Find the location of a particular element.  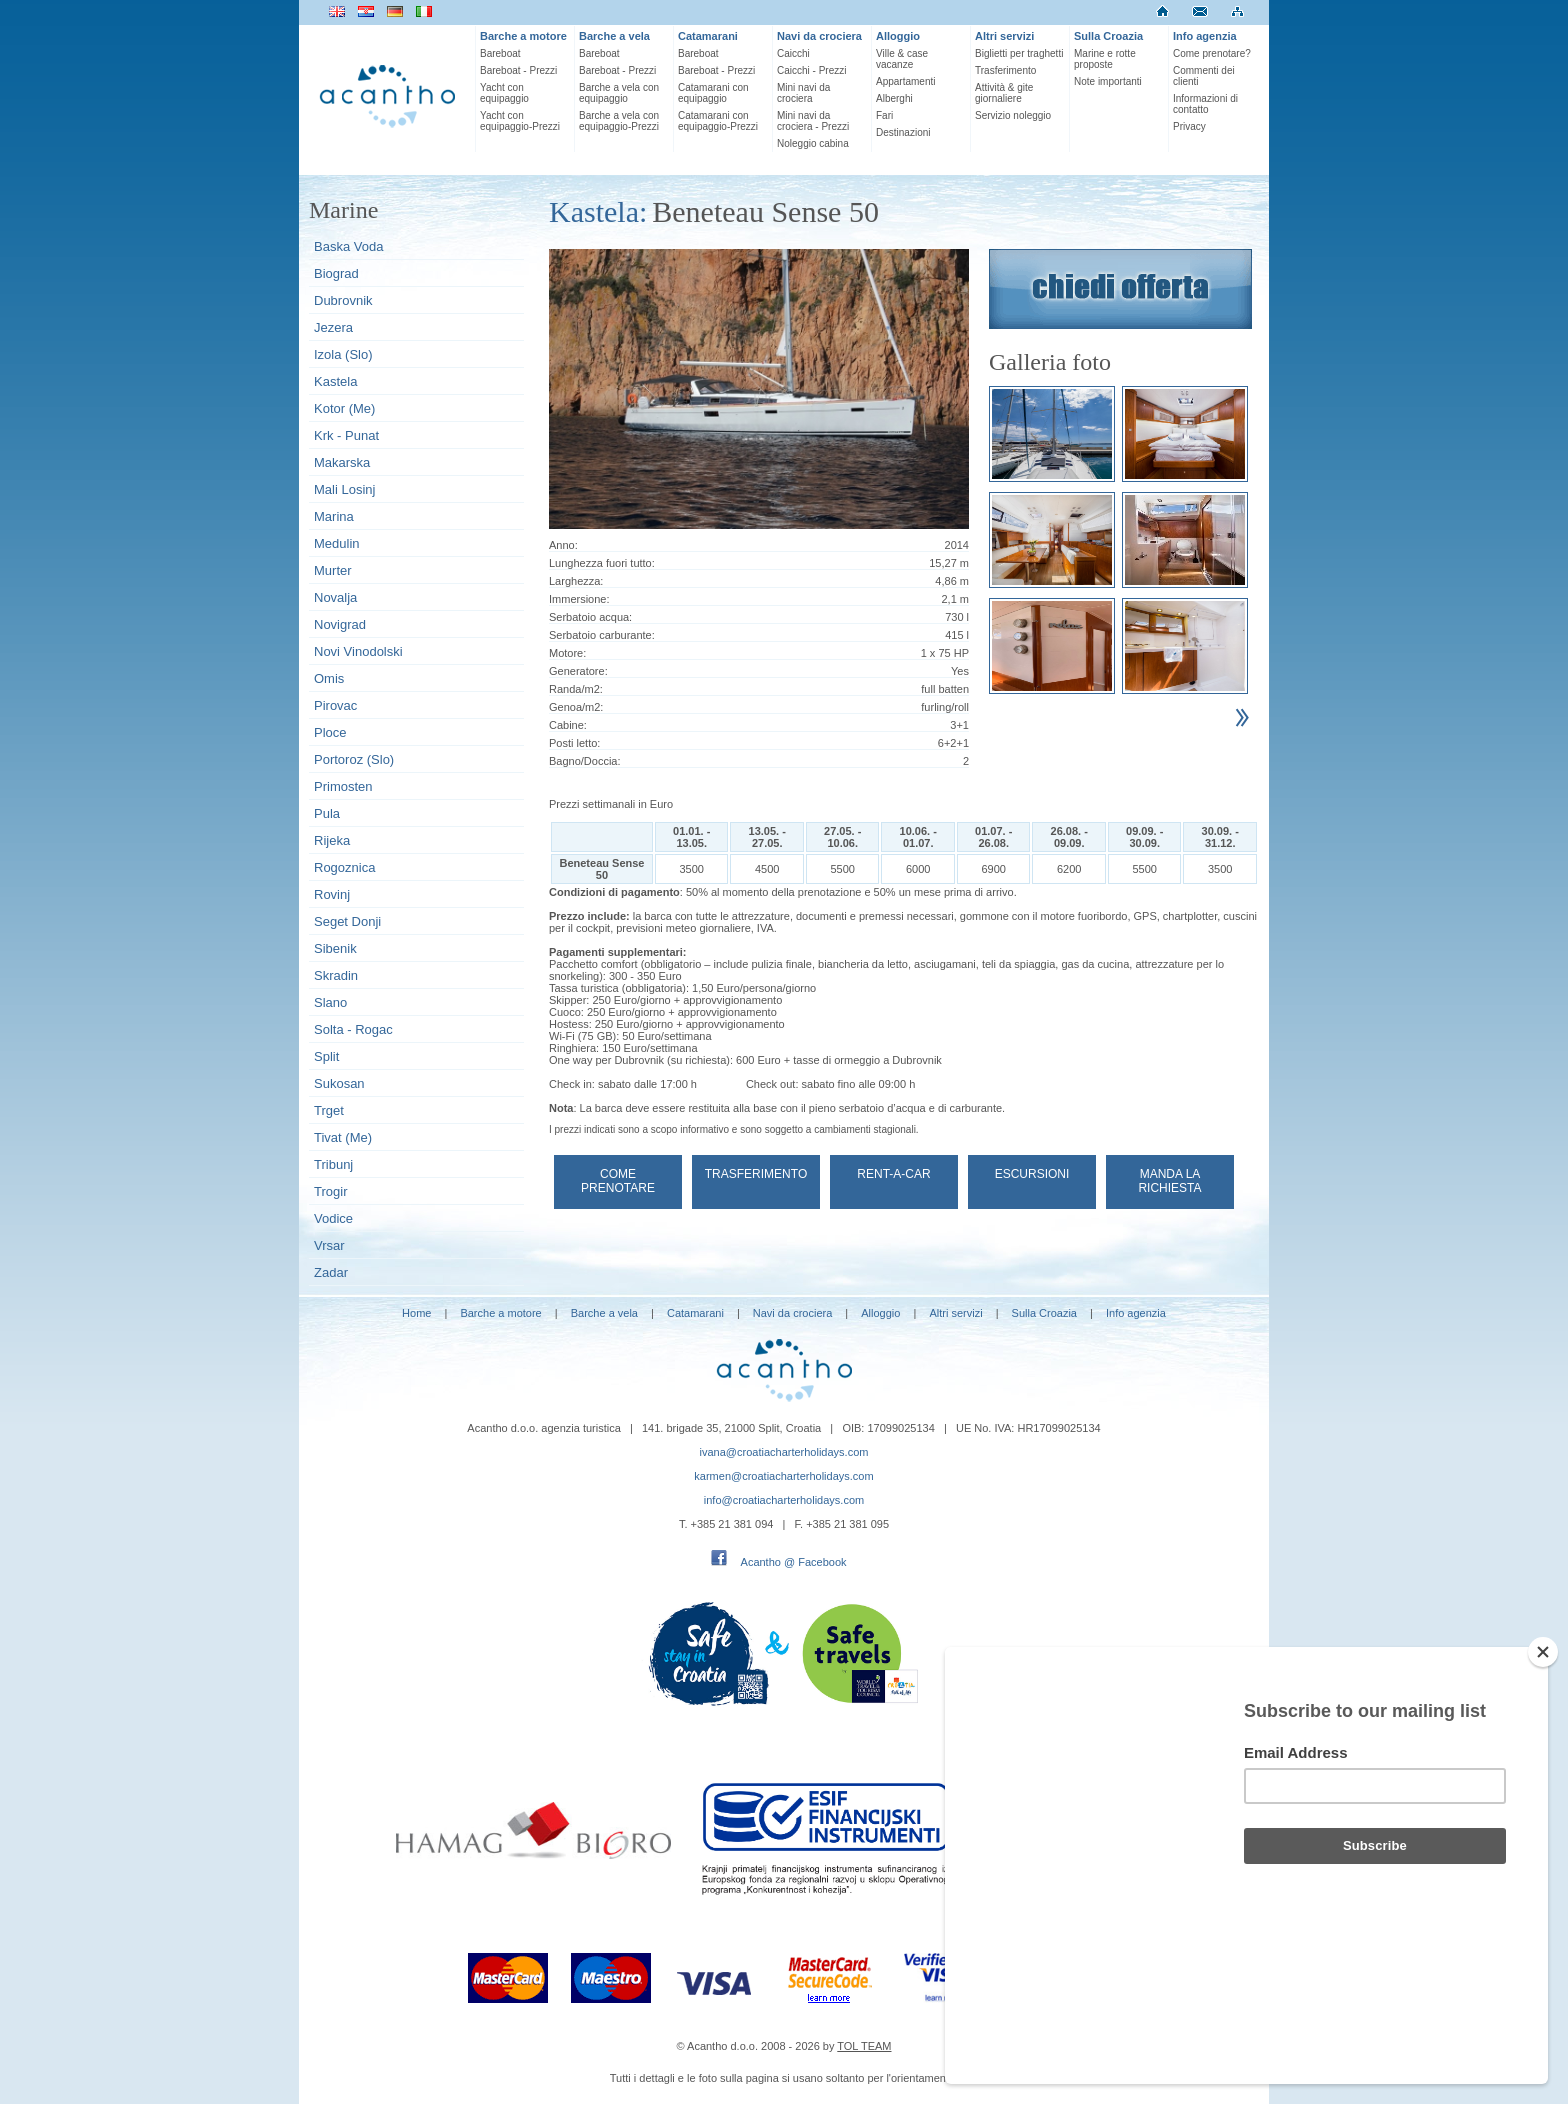

Marine e rotte proposte is located at coordinates (1105, 59).